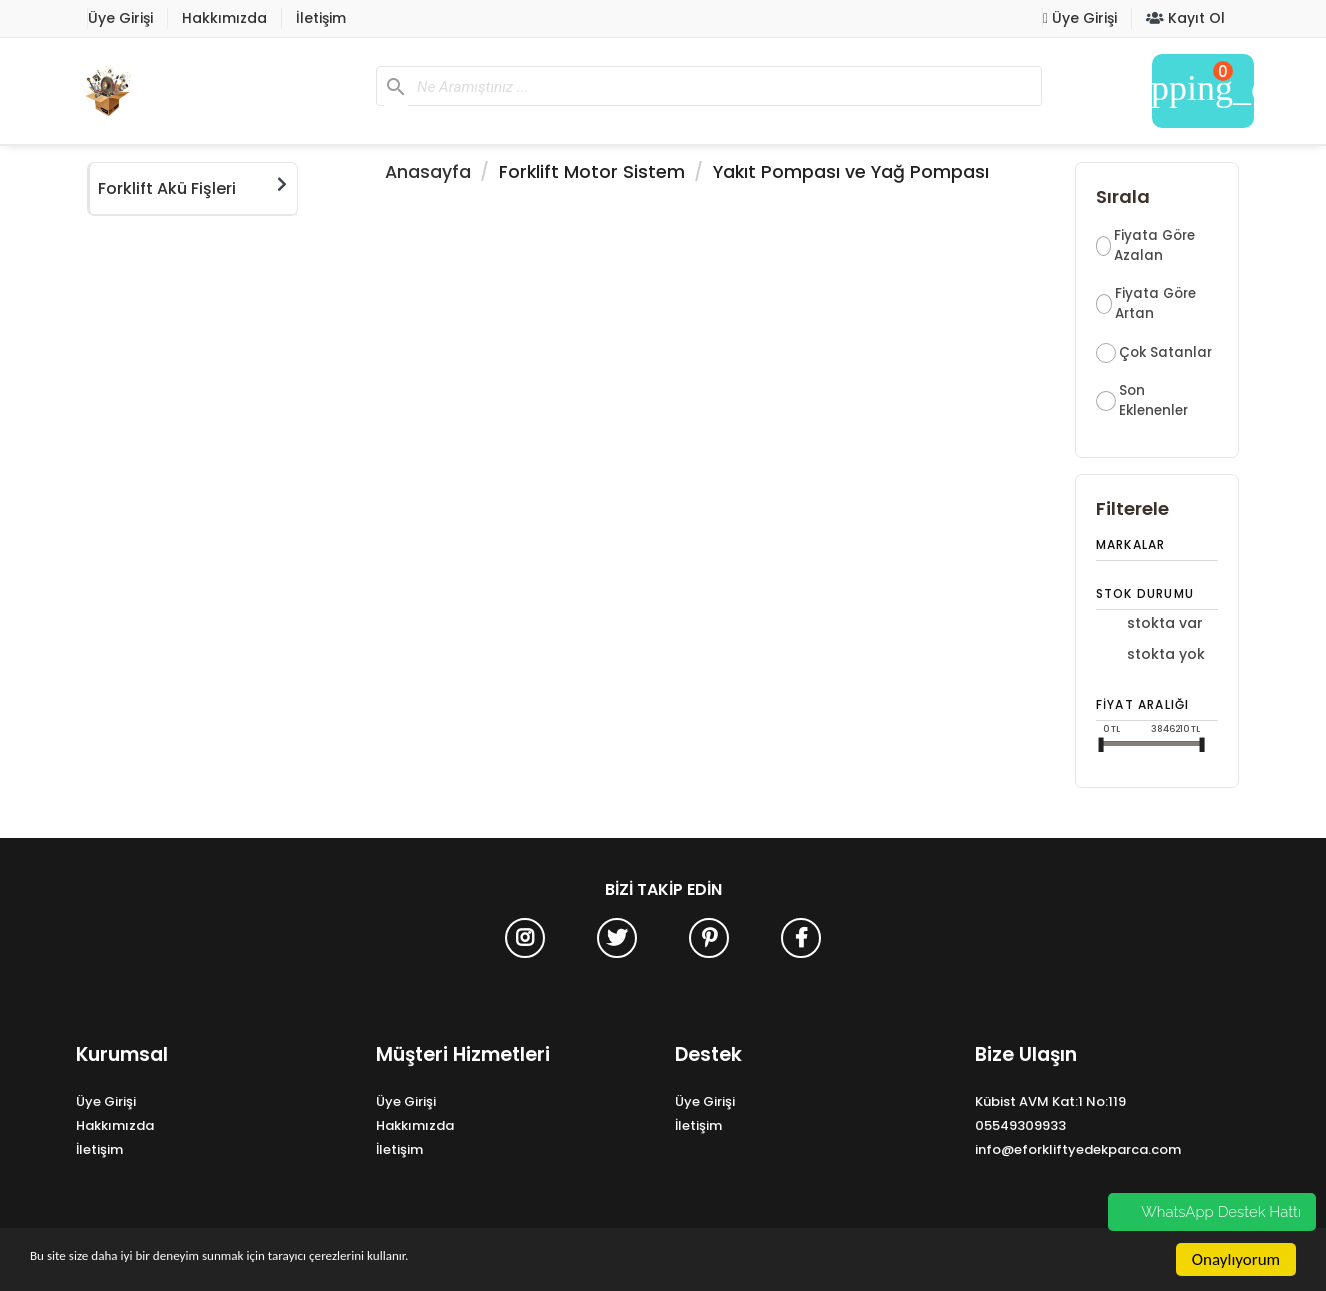 The image size is (1326, 1291). Describe the element at coordinates (120, 18) in the screenshot. I see `Üye Girişi` at that location.